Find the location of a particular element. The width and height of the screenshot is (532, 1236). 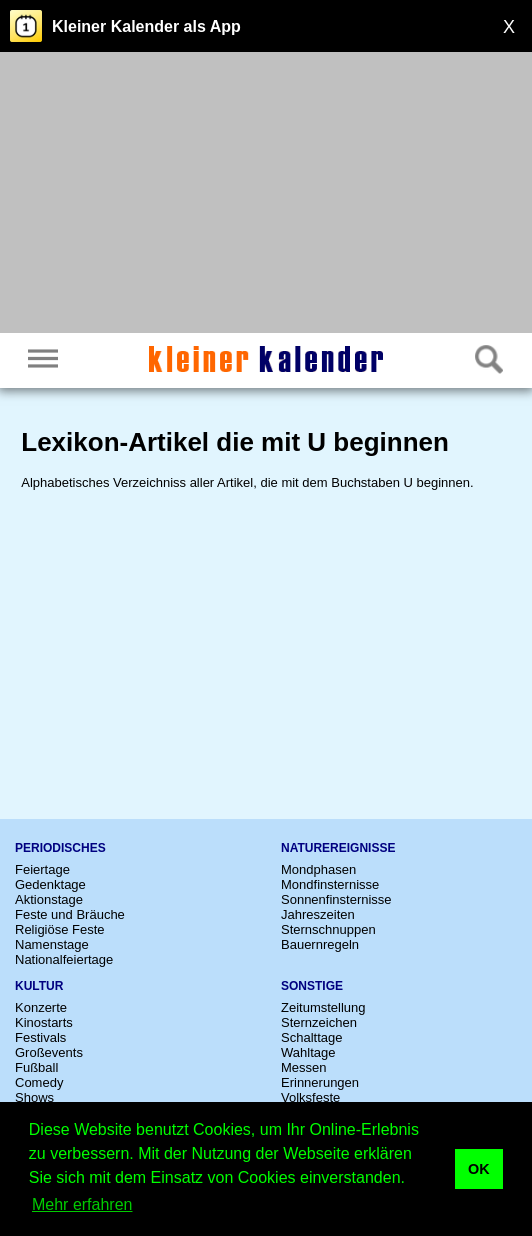

Festivals is located at coordinates (40, 1037).